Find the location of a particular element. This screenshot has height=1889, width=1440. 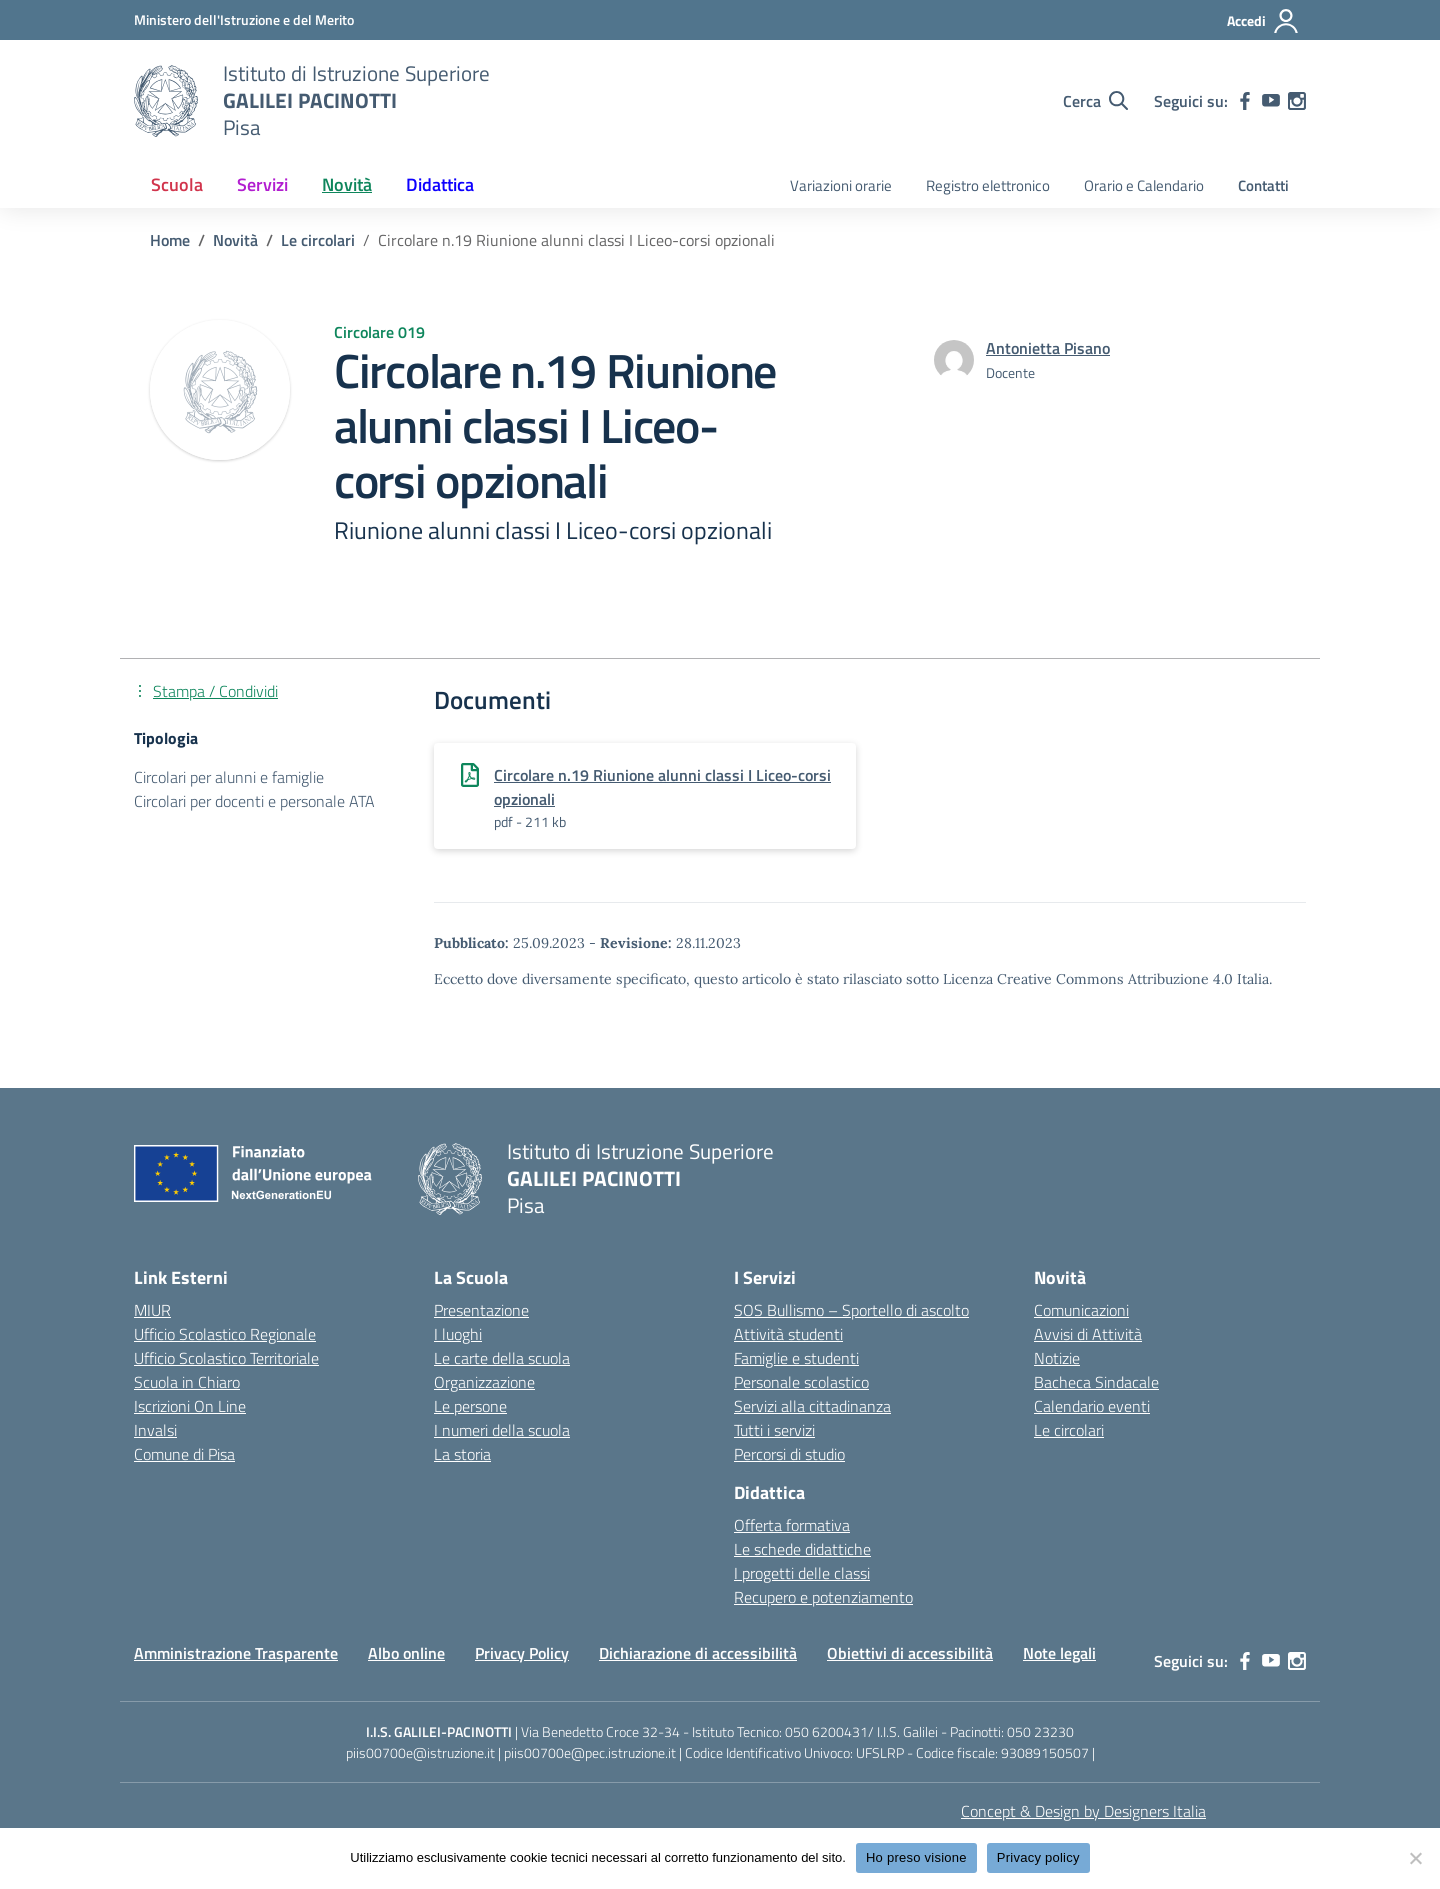

[youtube] is located at coordinates (1271, 101).